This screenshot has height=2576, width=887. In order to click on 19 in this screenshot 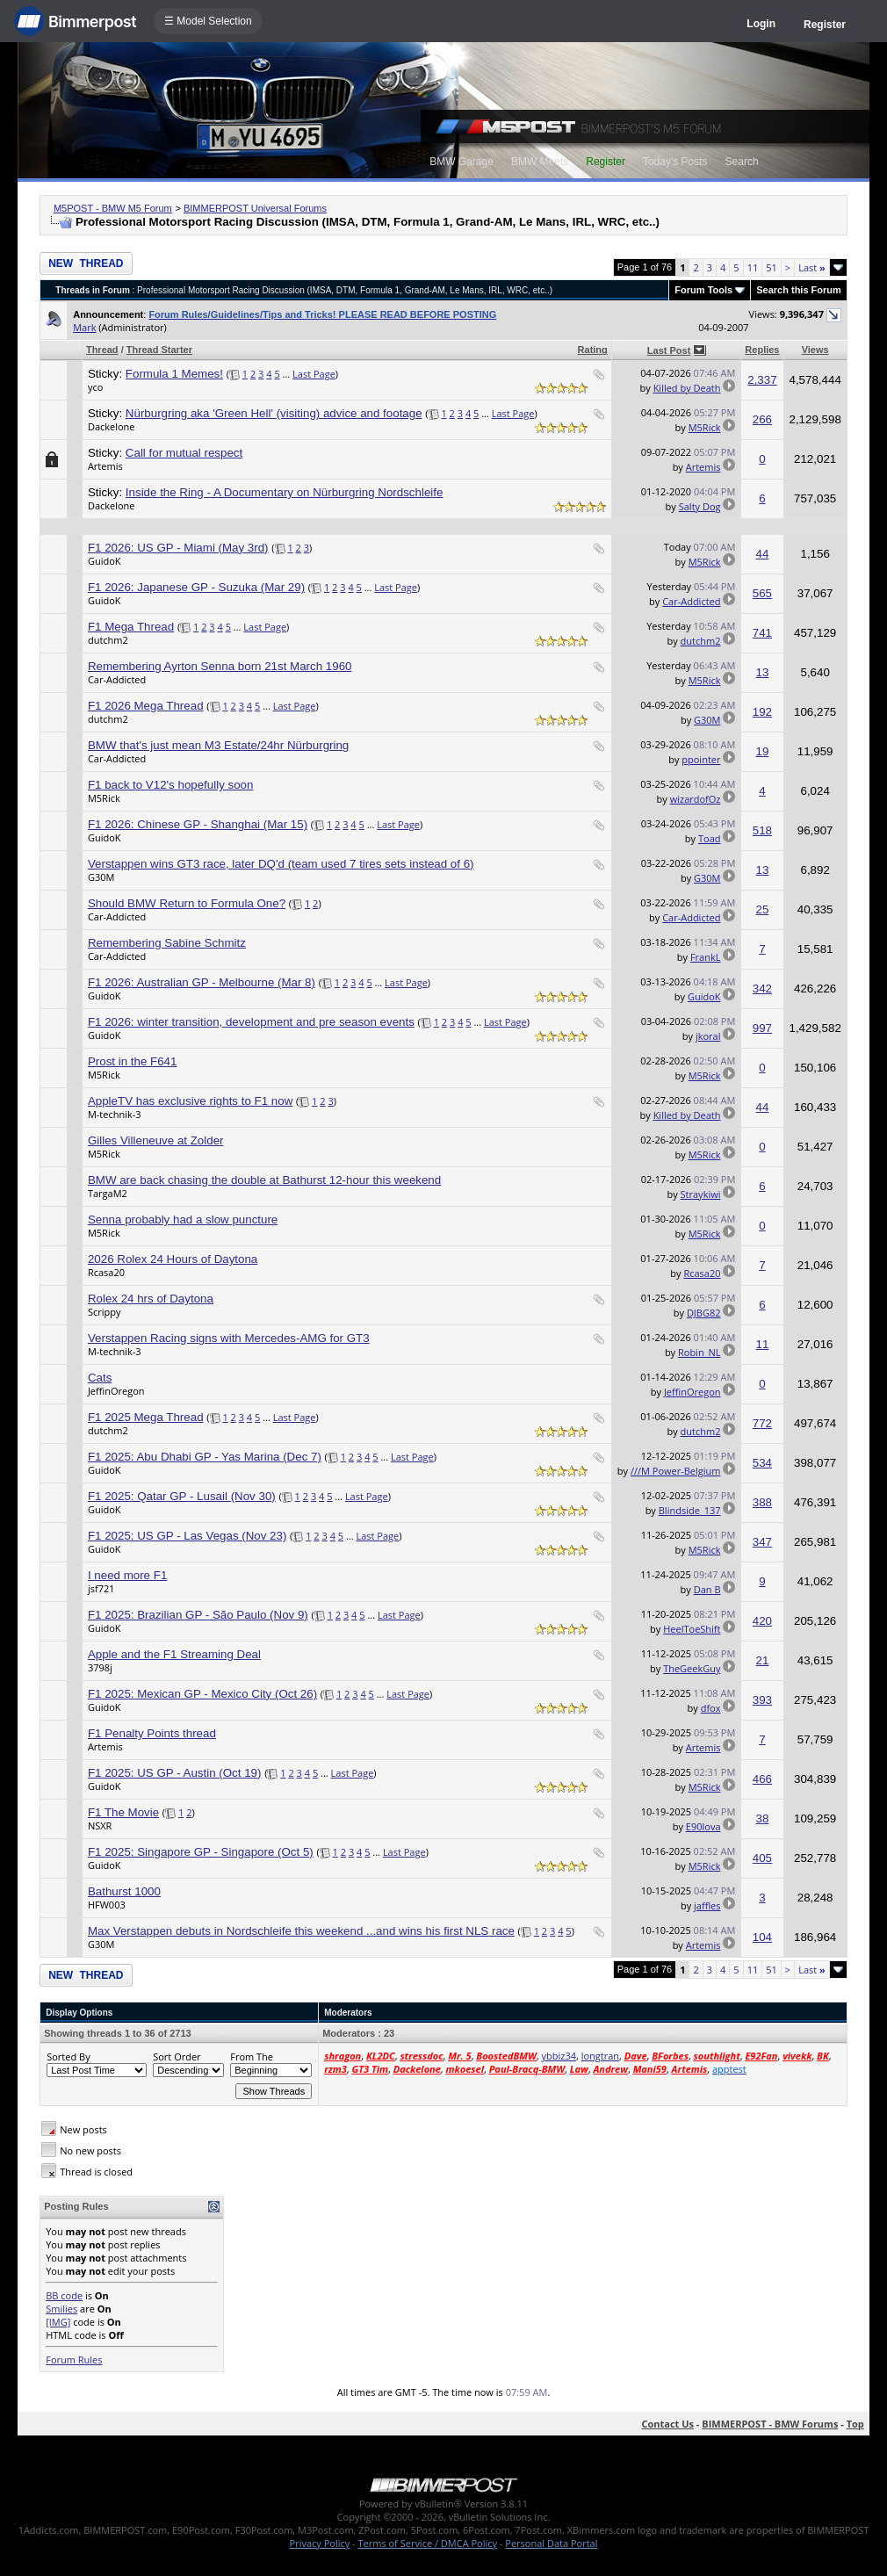, I will do `click(762, 751)`.